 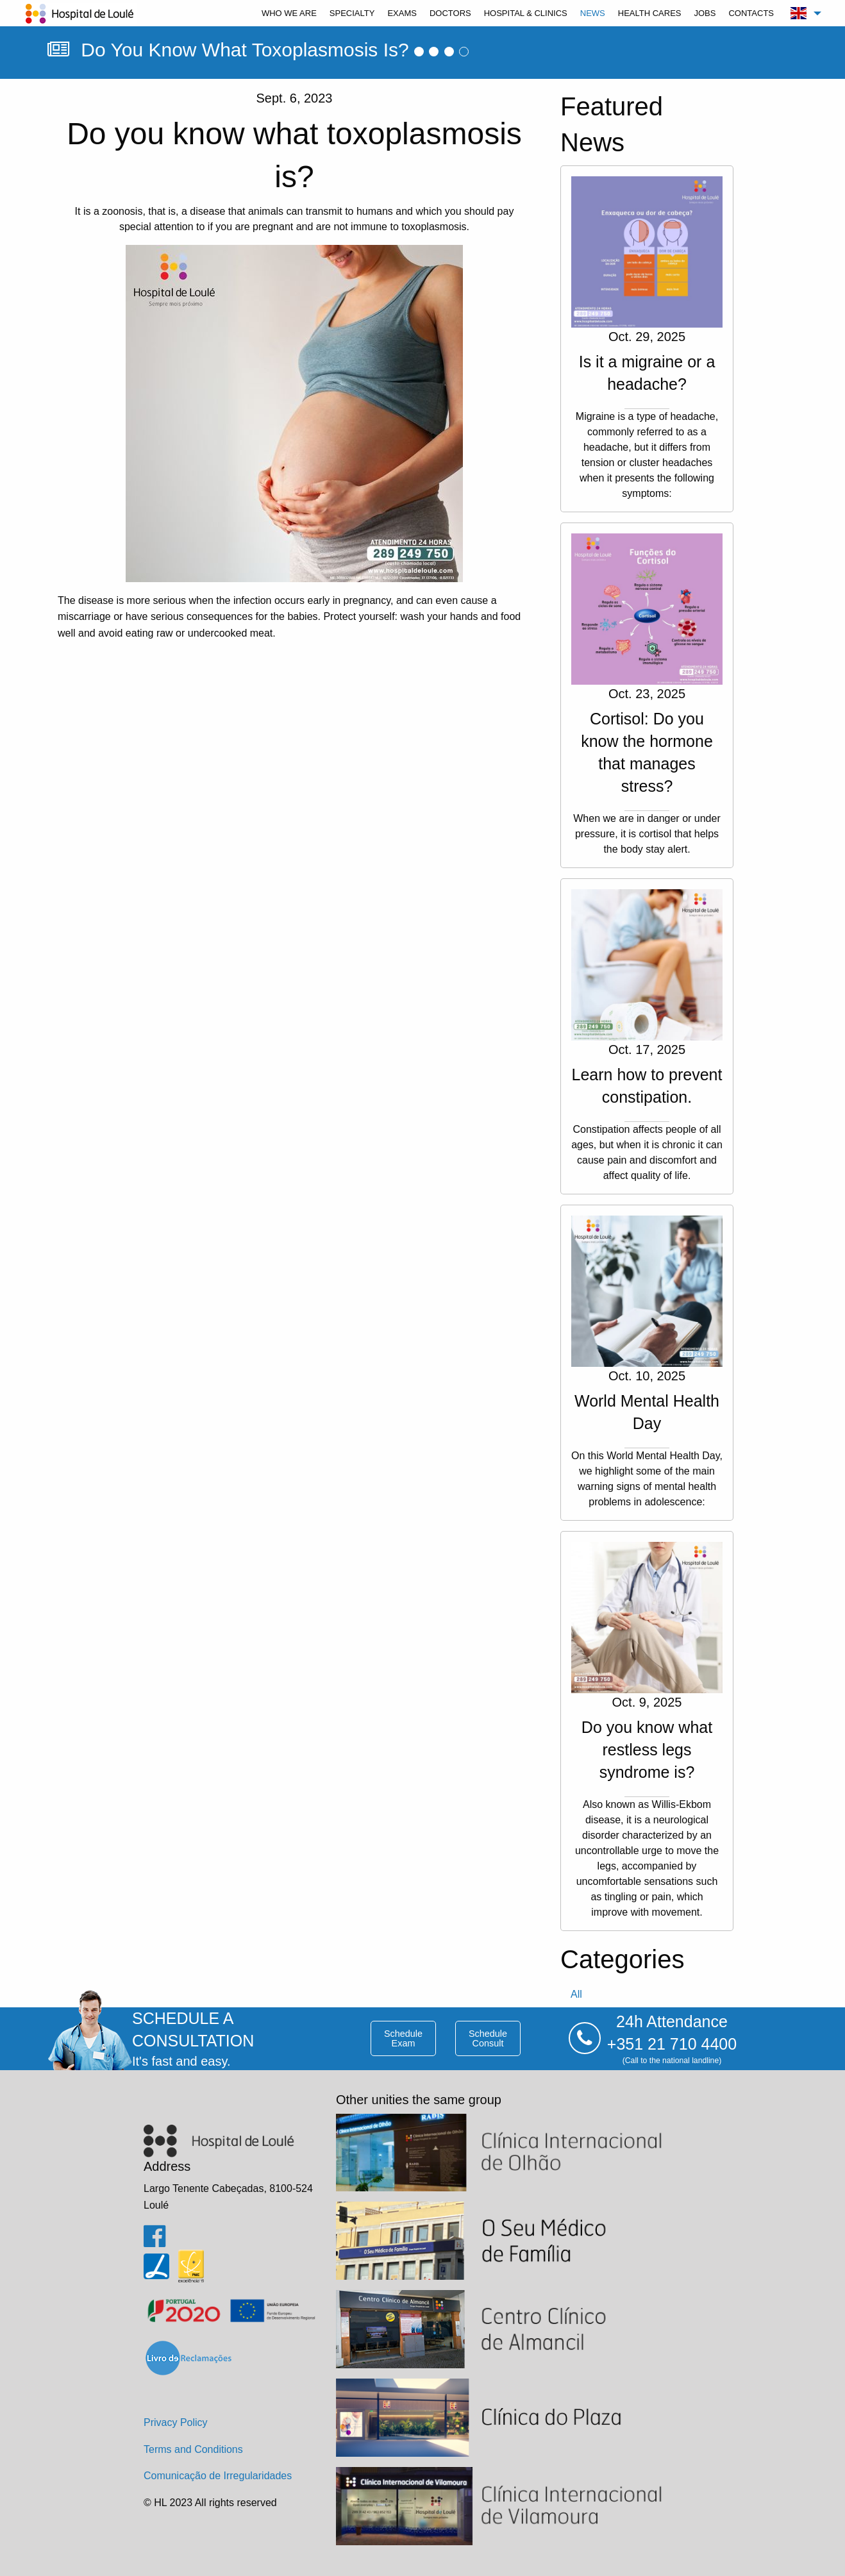 What do you see at coordinates (289, 13) in the screenshot?
I see `who we are` at bounding box center [289, 13].